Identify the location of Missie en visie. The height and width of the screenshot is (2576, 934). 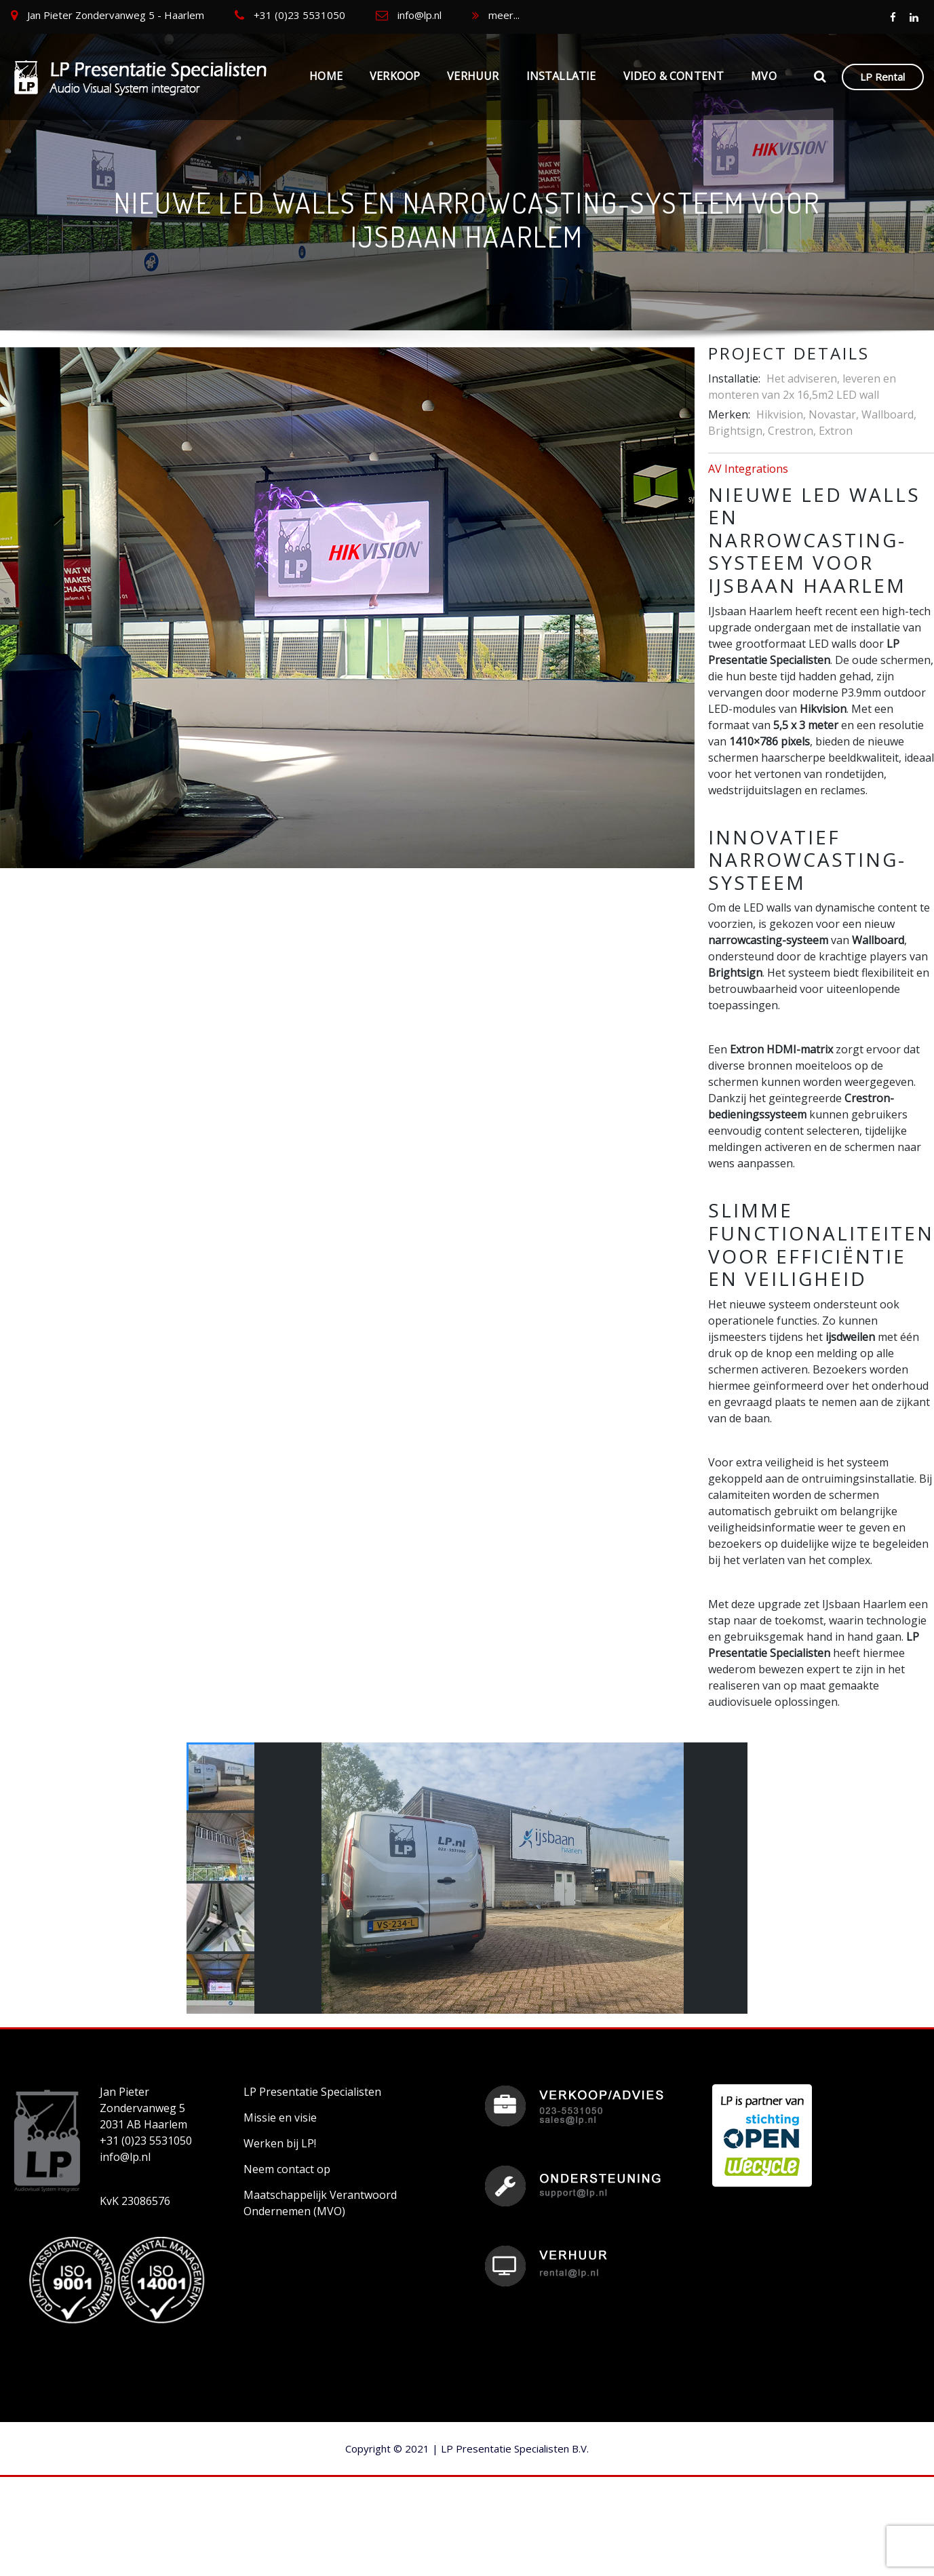
(280, 2117).